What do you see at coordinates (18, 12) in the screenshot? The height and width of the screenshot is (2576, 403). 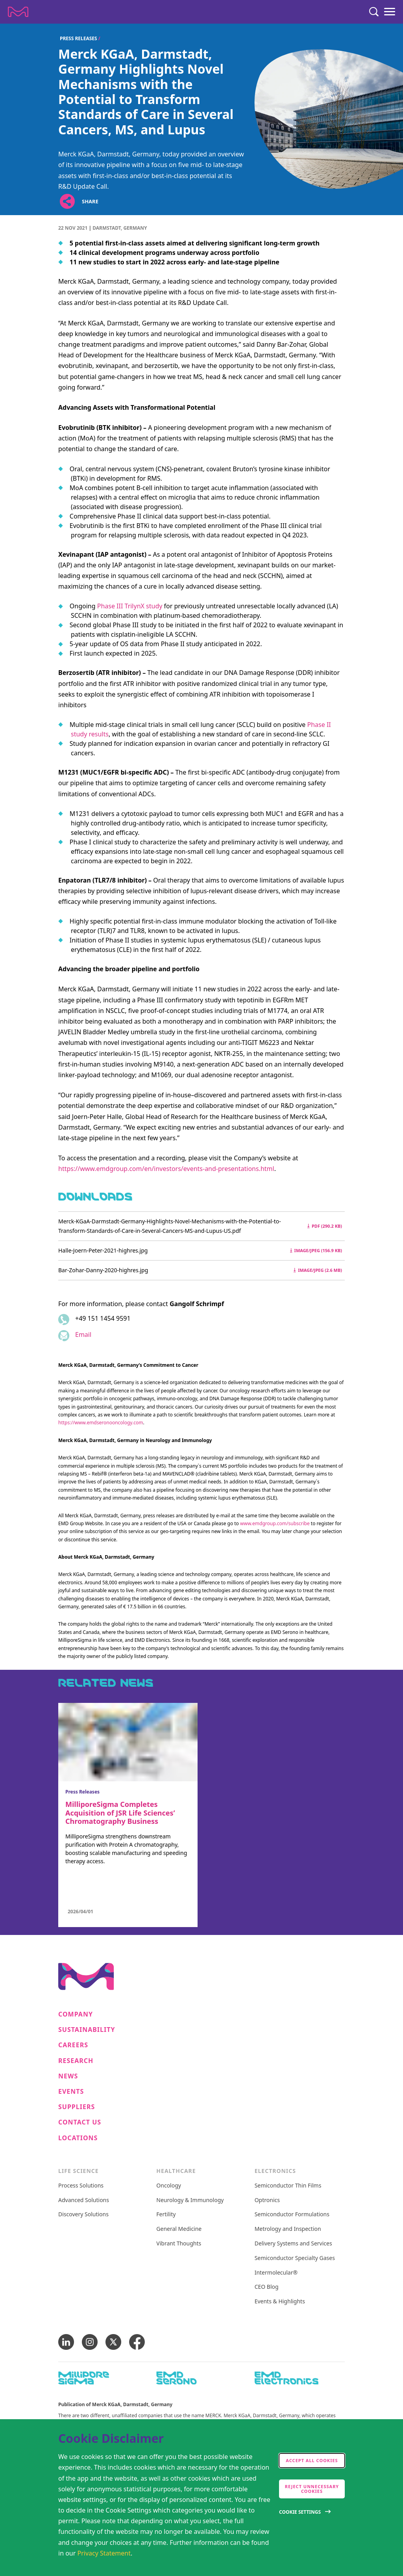 I see `[Company name Merck KGaA, Darmstadt, Germany]` at bounding box center [18, 12].